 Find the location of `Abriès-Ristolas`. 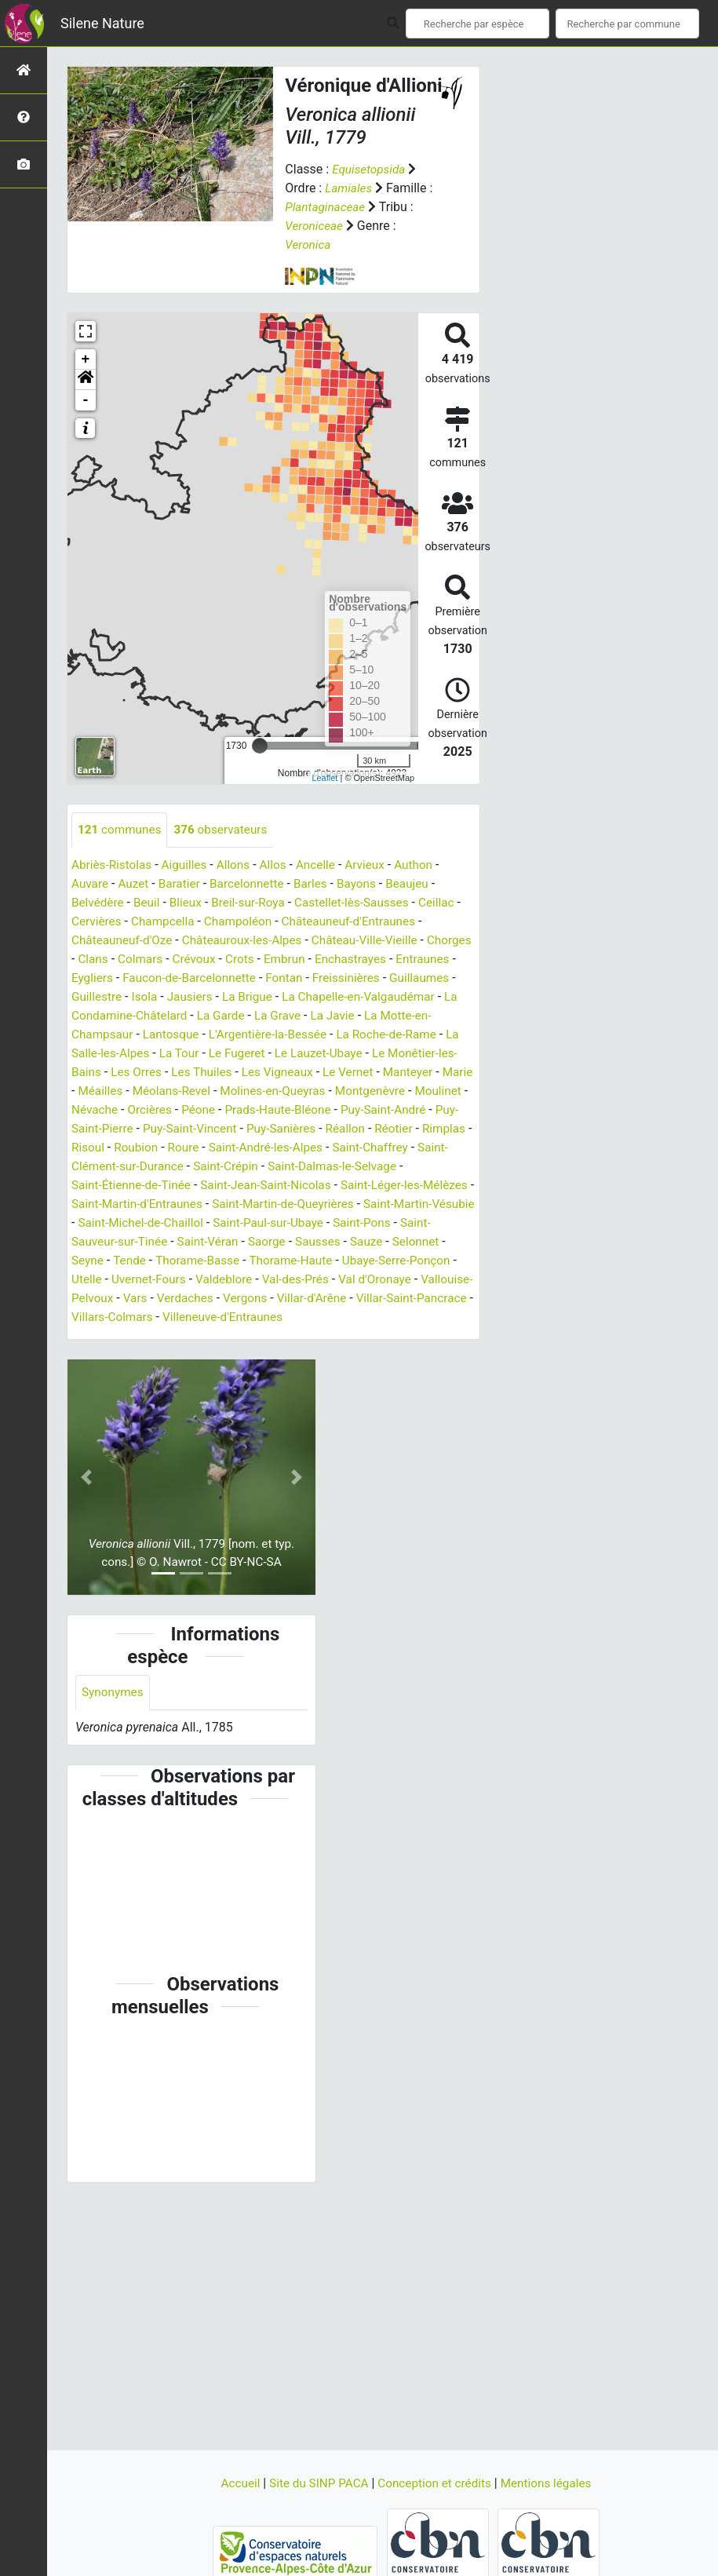

Abriès-Ristolas is located at coordinates (113, 865).